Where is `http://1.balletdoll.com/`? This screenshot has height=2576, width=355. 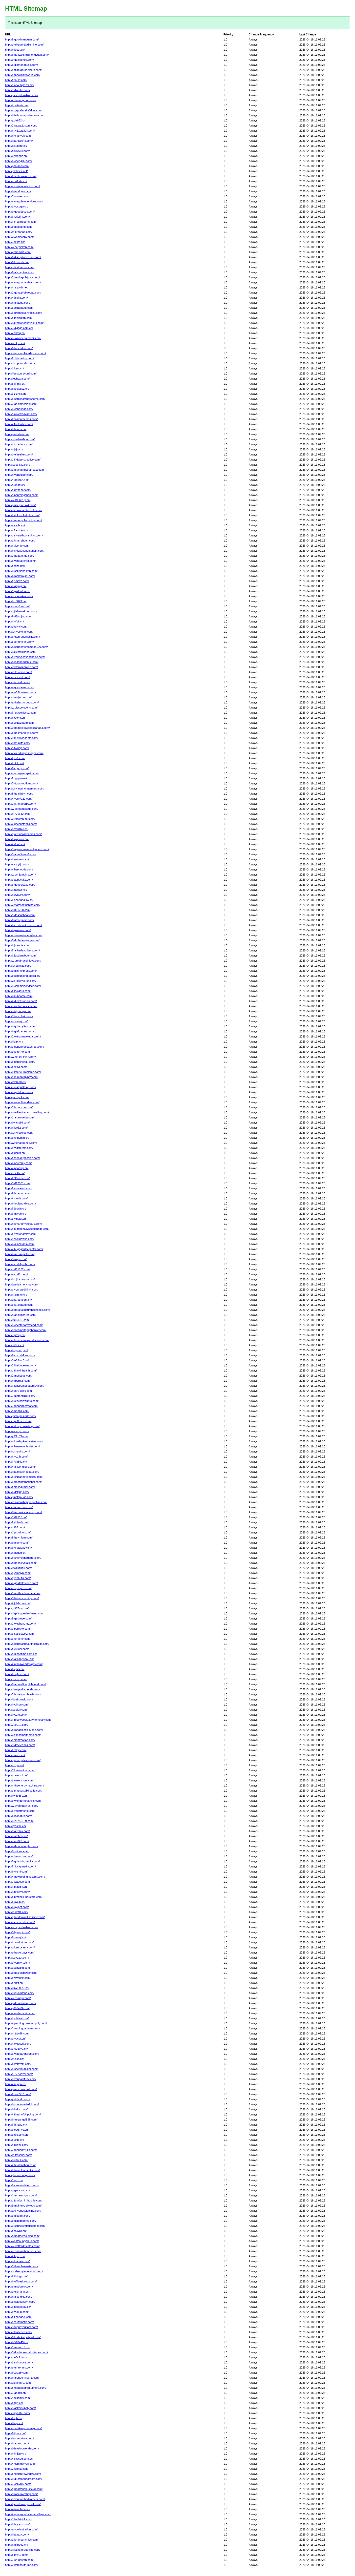 http://1.balletdoll.com/ is located at coordinates (18, 2519).